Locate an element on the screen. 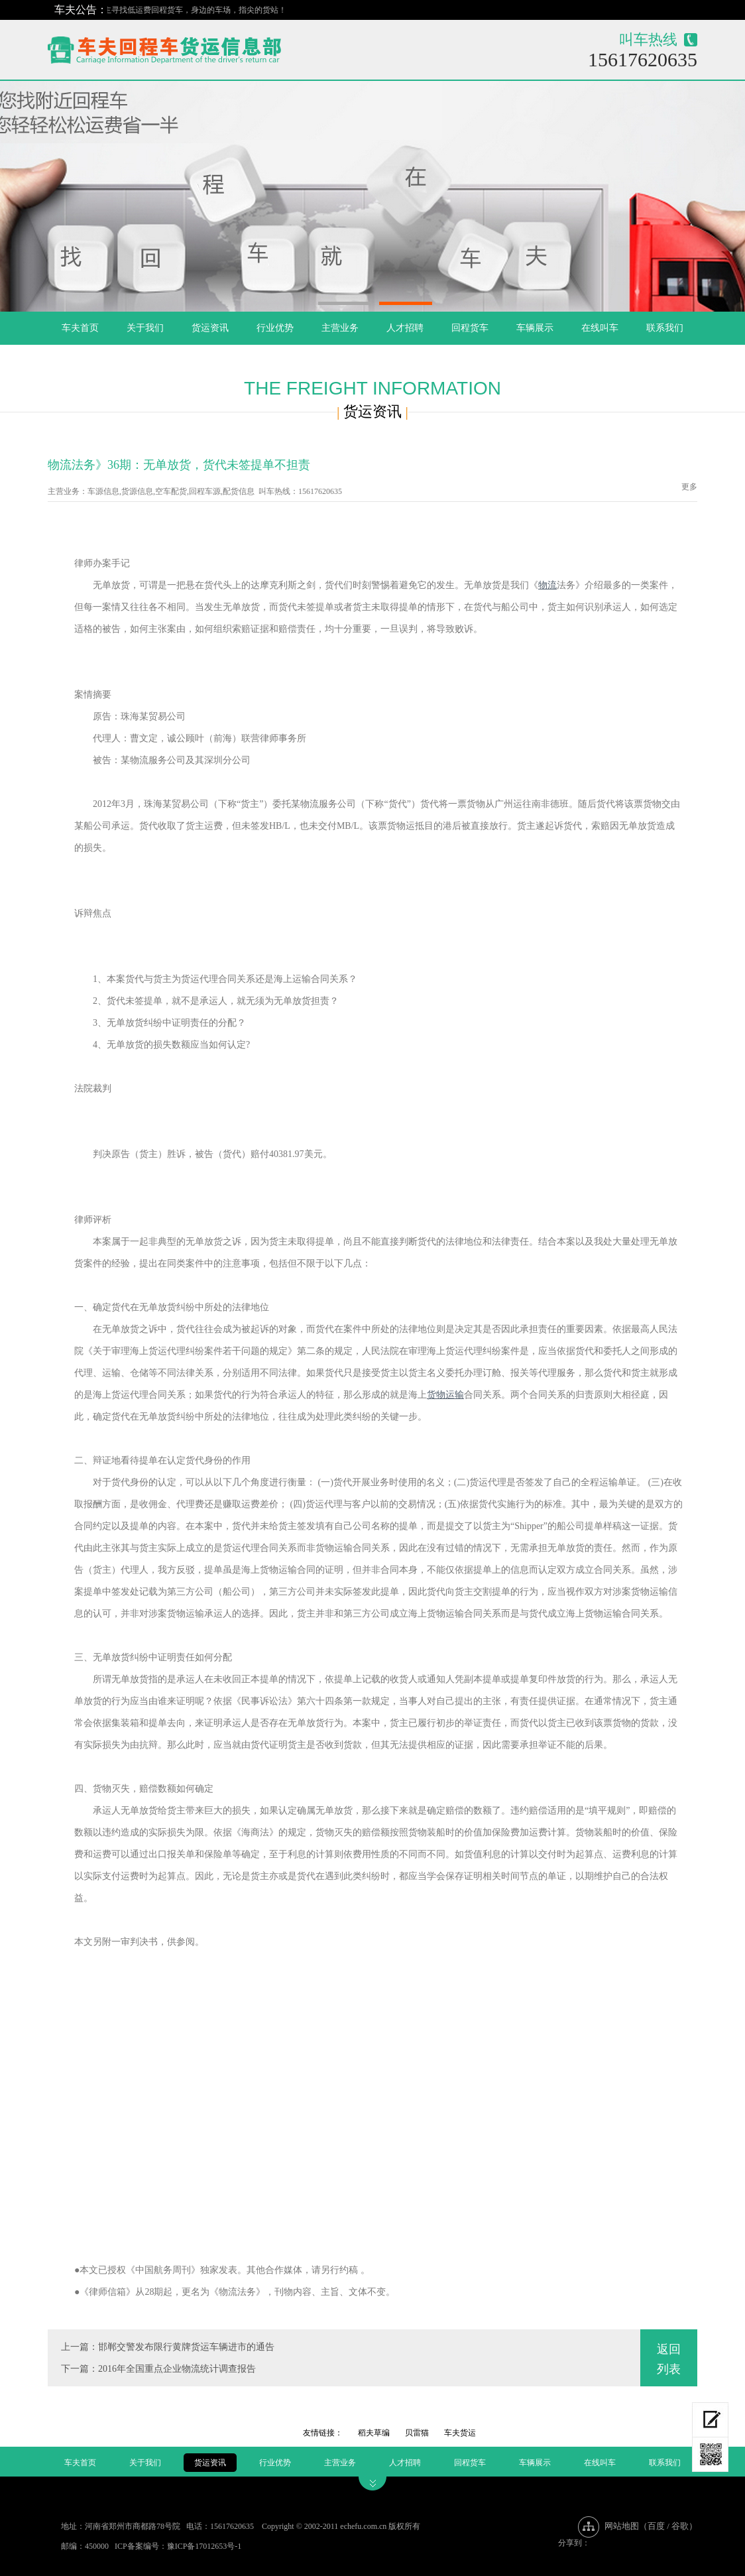 The width and height of the screenshot is (745, 2576). 车辆展示 is located at coordinates (534, 328).